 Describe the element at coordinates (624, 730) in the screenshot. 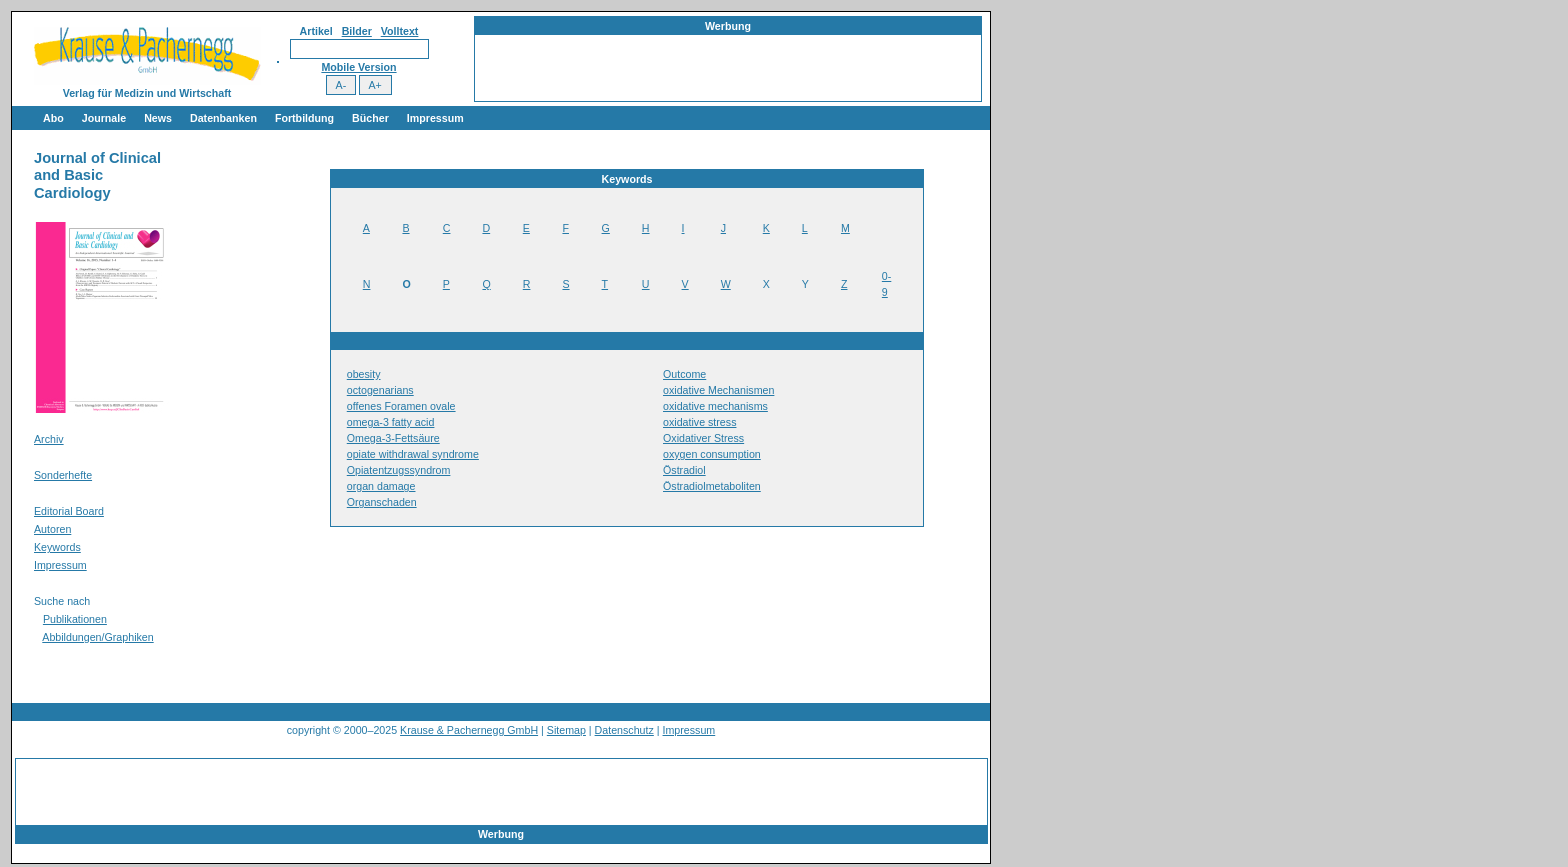

I see `Datenschutz` at that location.